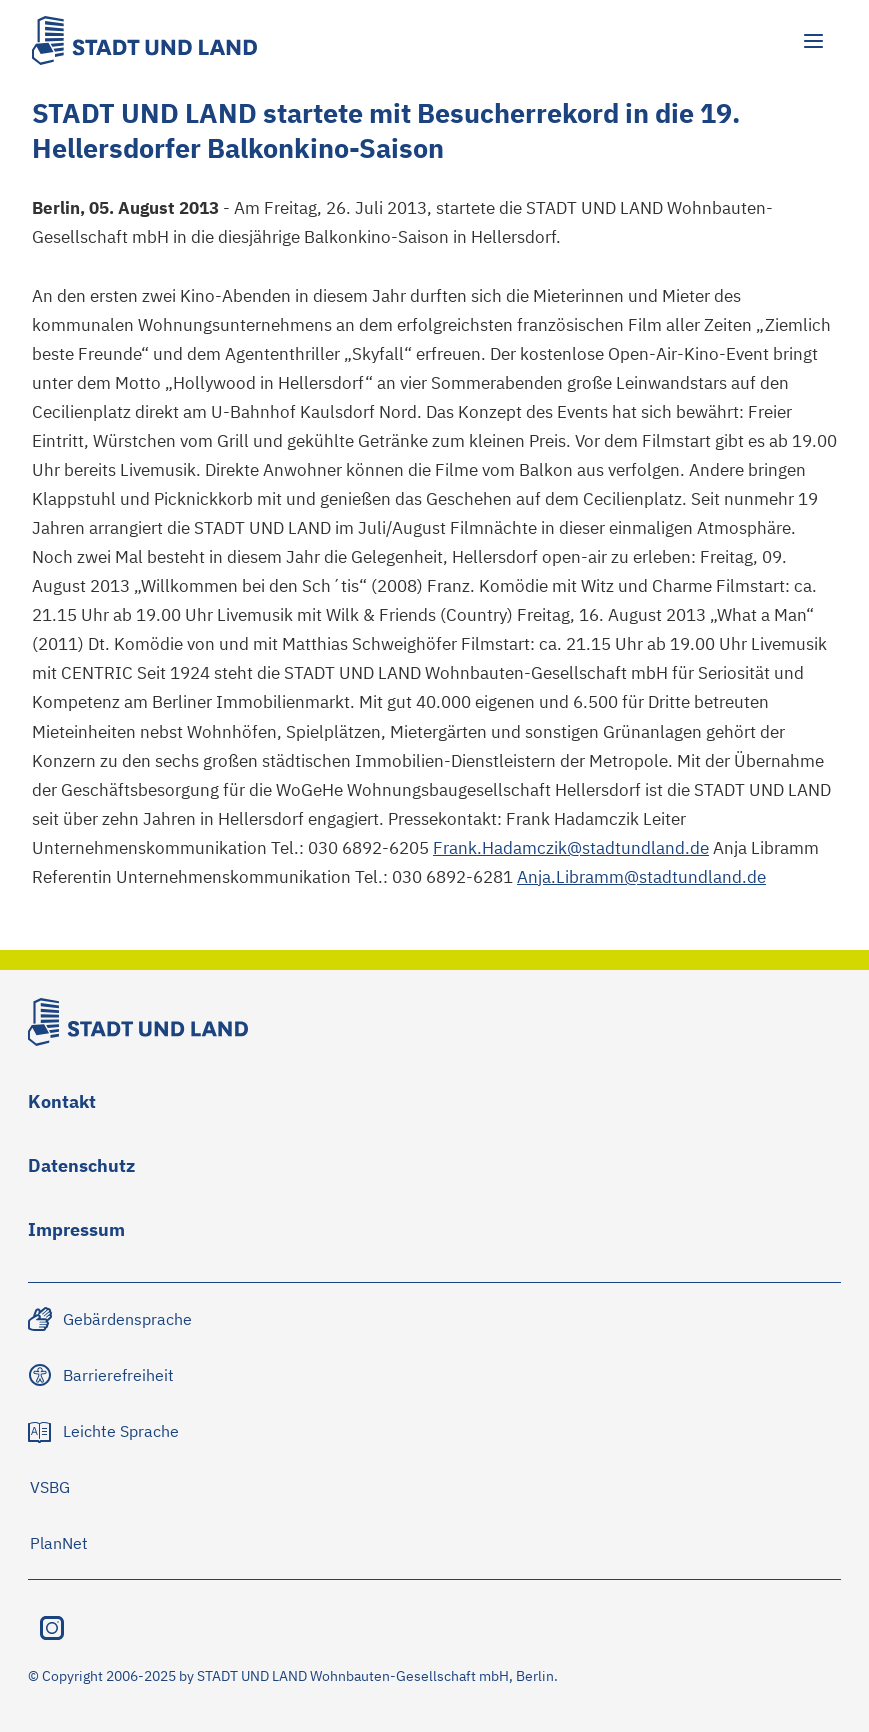  I want to click on [Hauptmenü öffnen], so click(813, 41).